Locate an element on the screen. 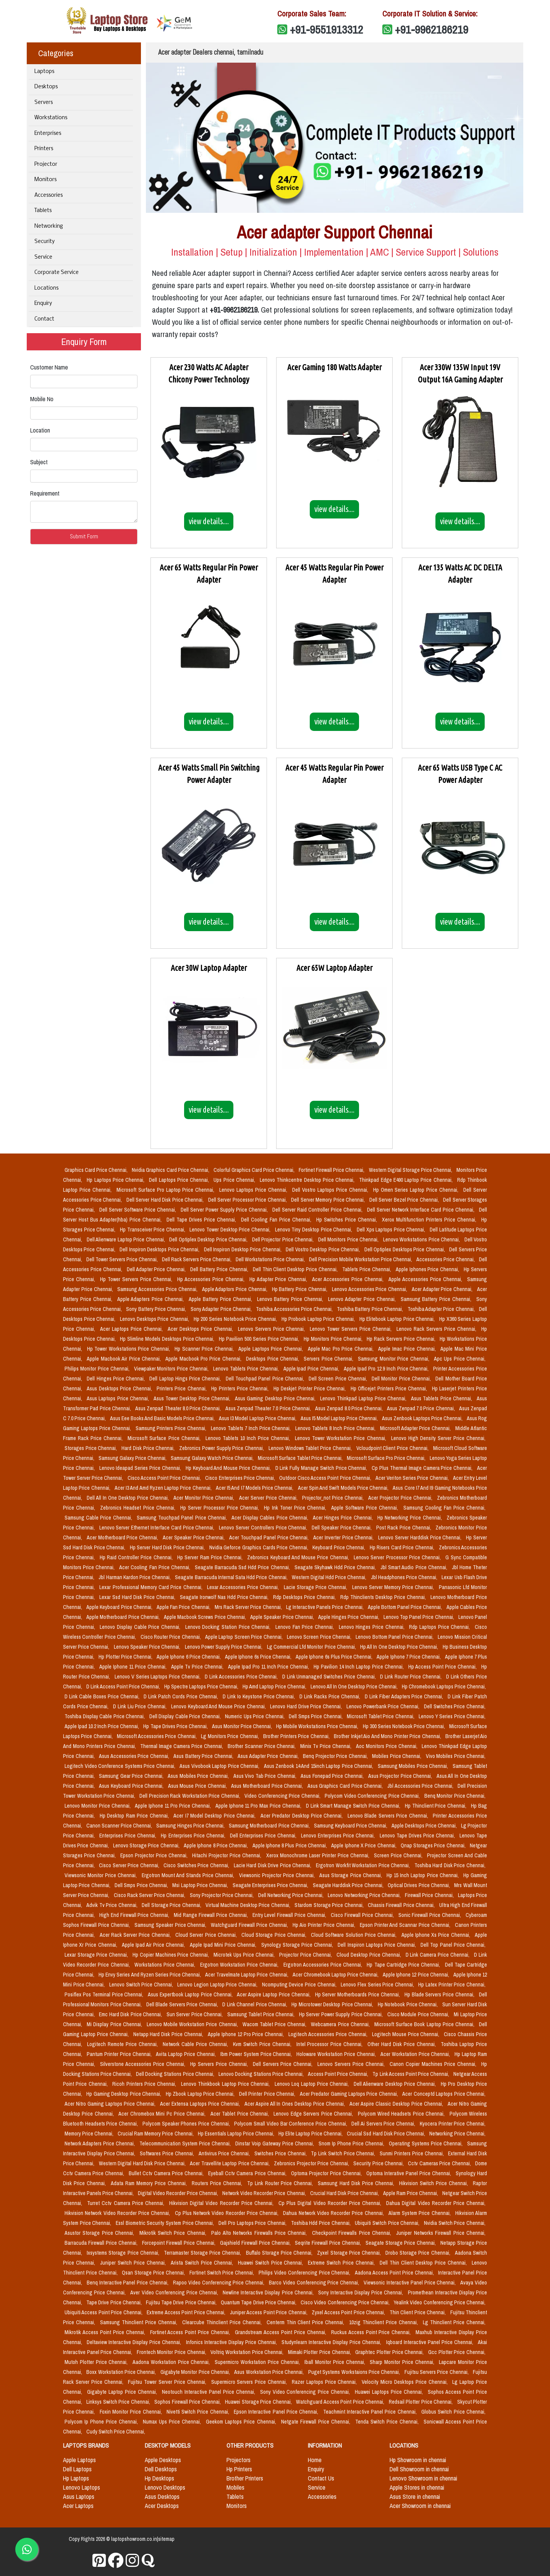 This screenshot has height=2576, width=550. Gigabyte Monitor Price Chennai, is located at coordinates (195, 2372).